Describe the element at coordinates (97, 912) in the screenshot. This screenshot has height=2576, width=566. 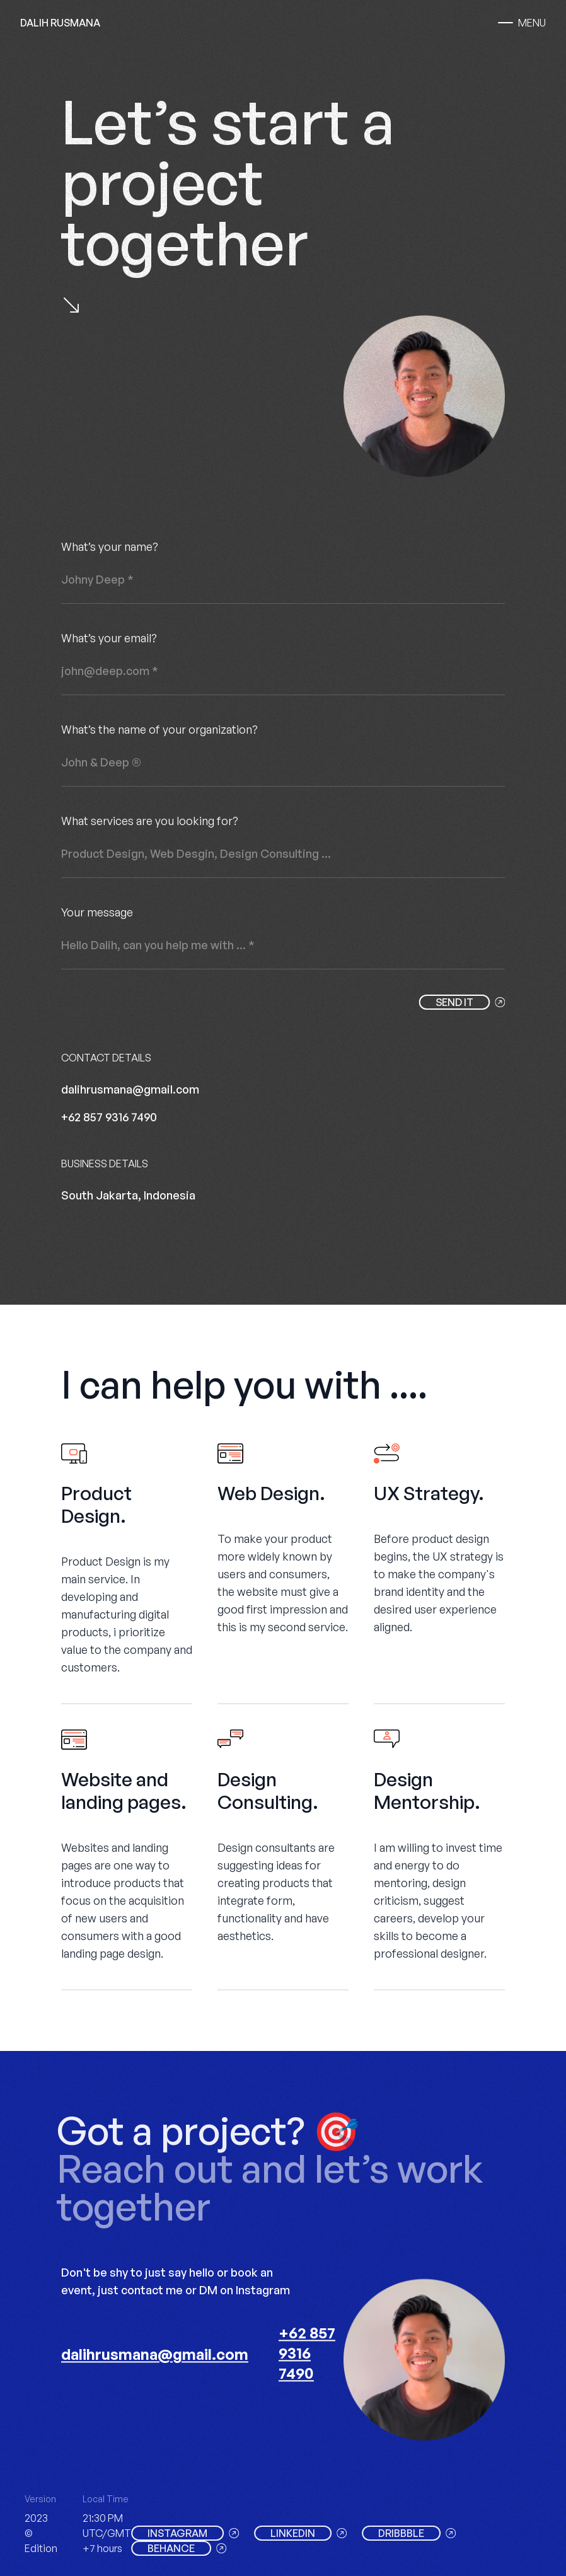
I see `Your message` at that location.